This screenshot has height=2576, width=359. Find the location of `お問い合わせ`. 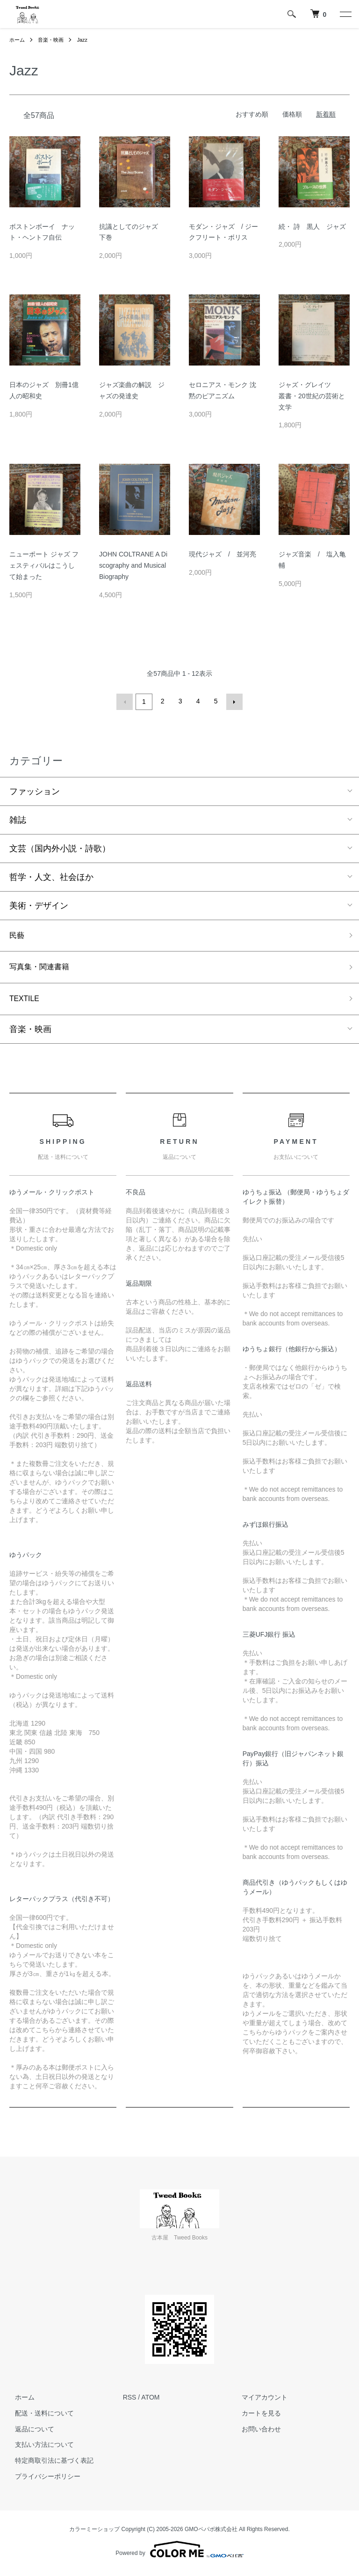

お問い合わせ is located at coordinates (255, 2433).